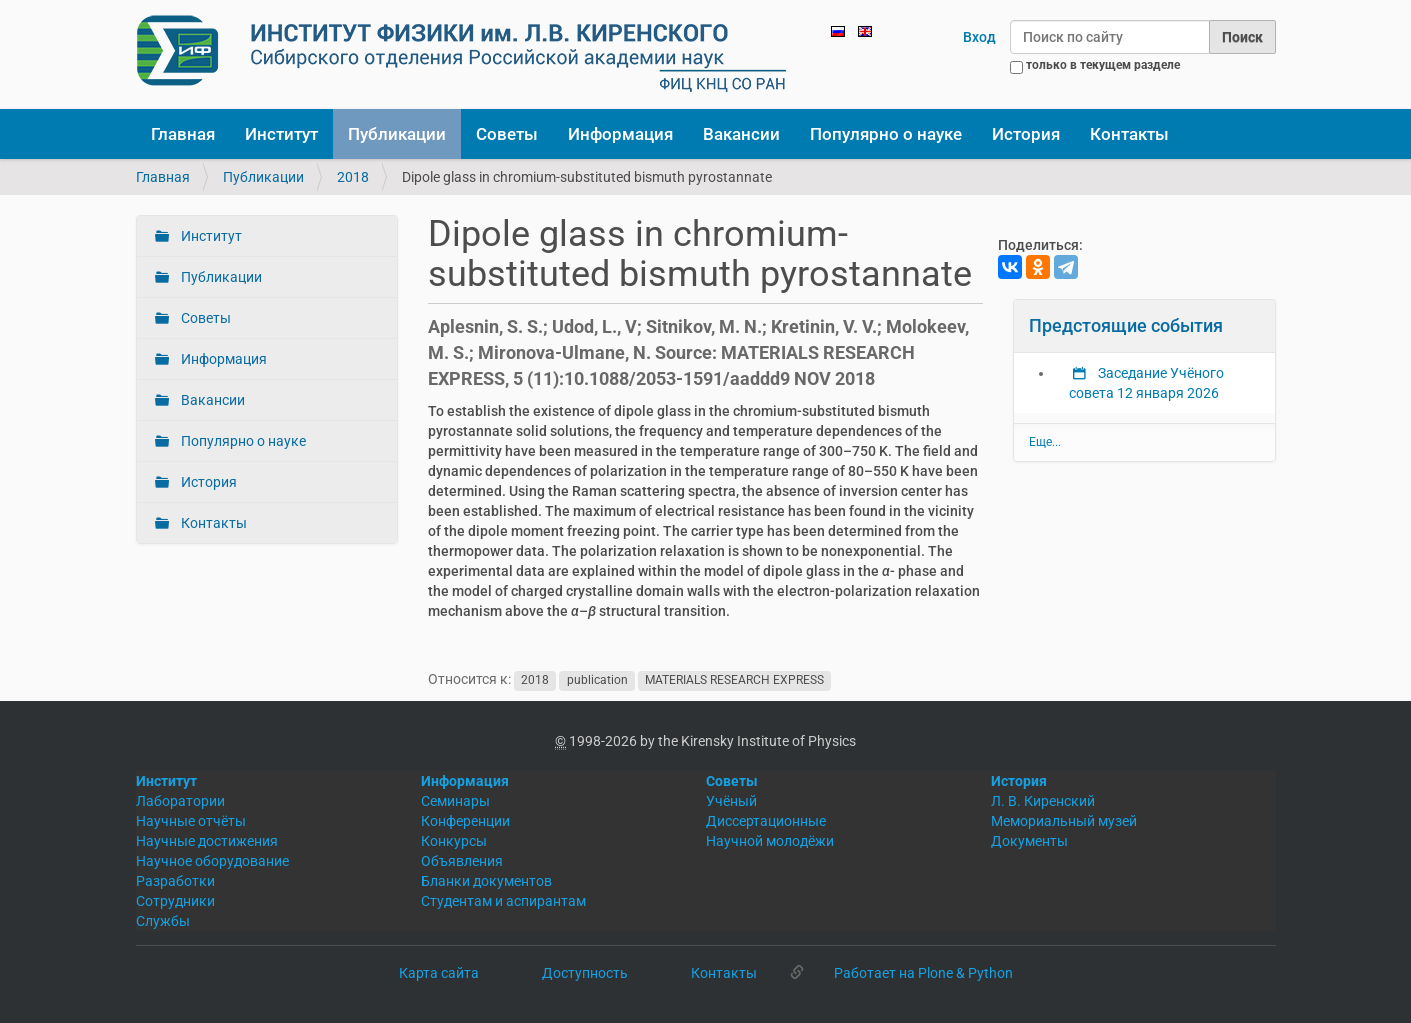 The width and height of the screenshot is (1411, 1023). I want to click on Конференции, so click(465, 821).